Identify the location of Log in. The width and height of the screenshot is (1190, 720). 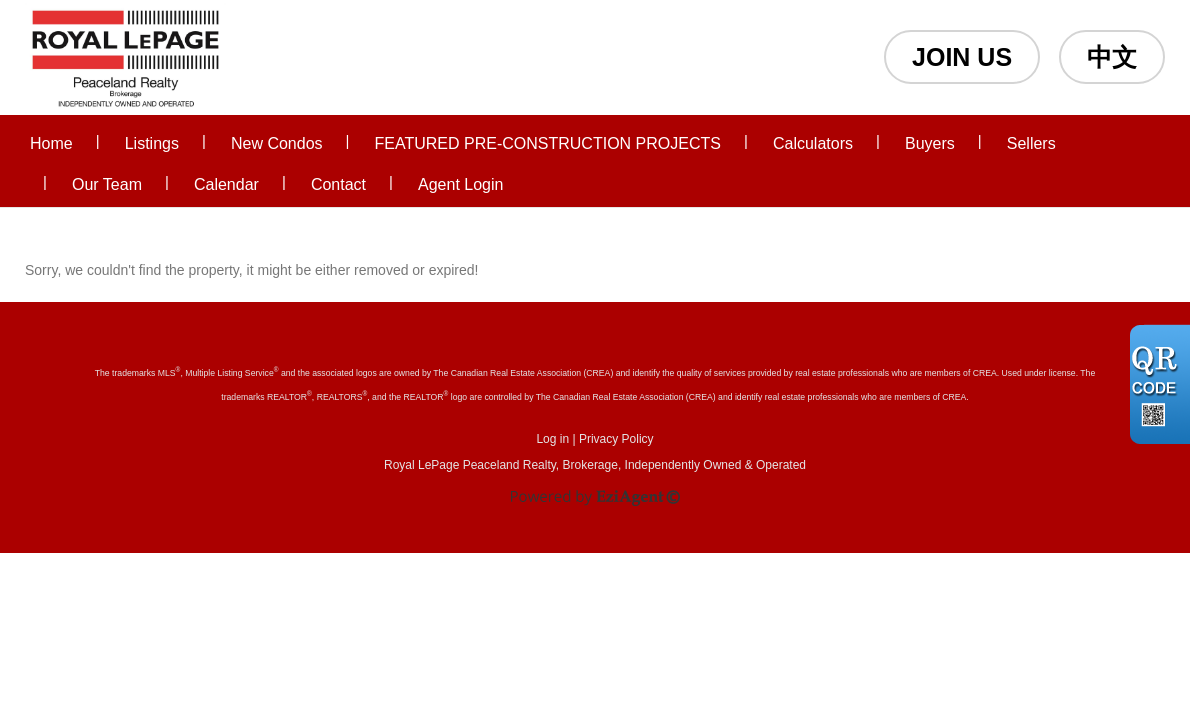
(552, 439).